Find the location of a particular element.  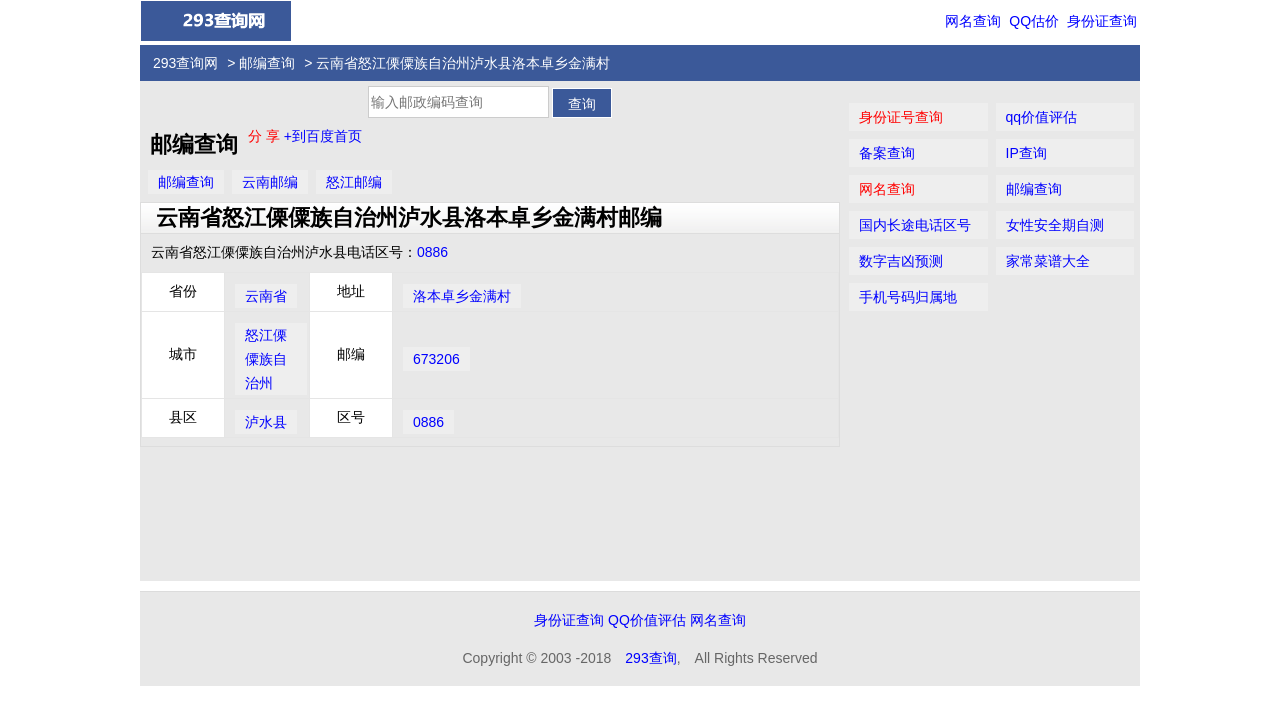

673206 is located at coordinates (436, 359).